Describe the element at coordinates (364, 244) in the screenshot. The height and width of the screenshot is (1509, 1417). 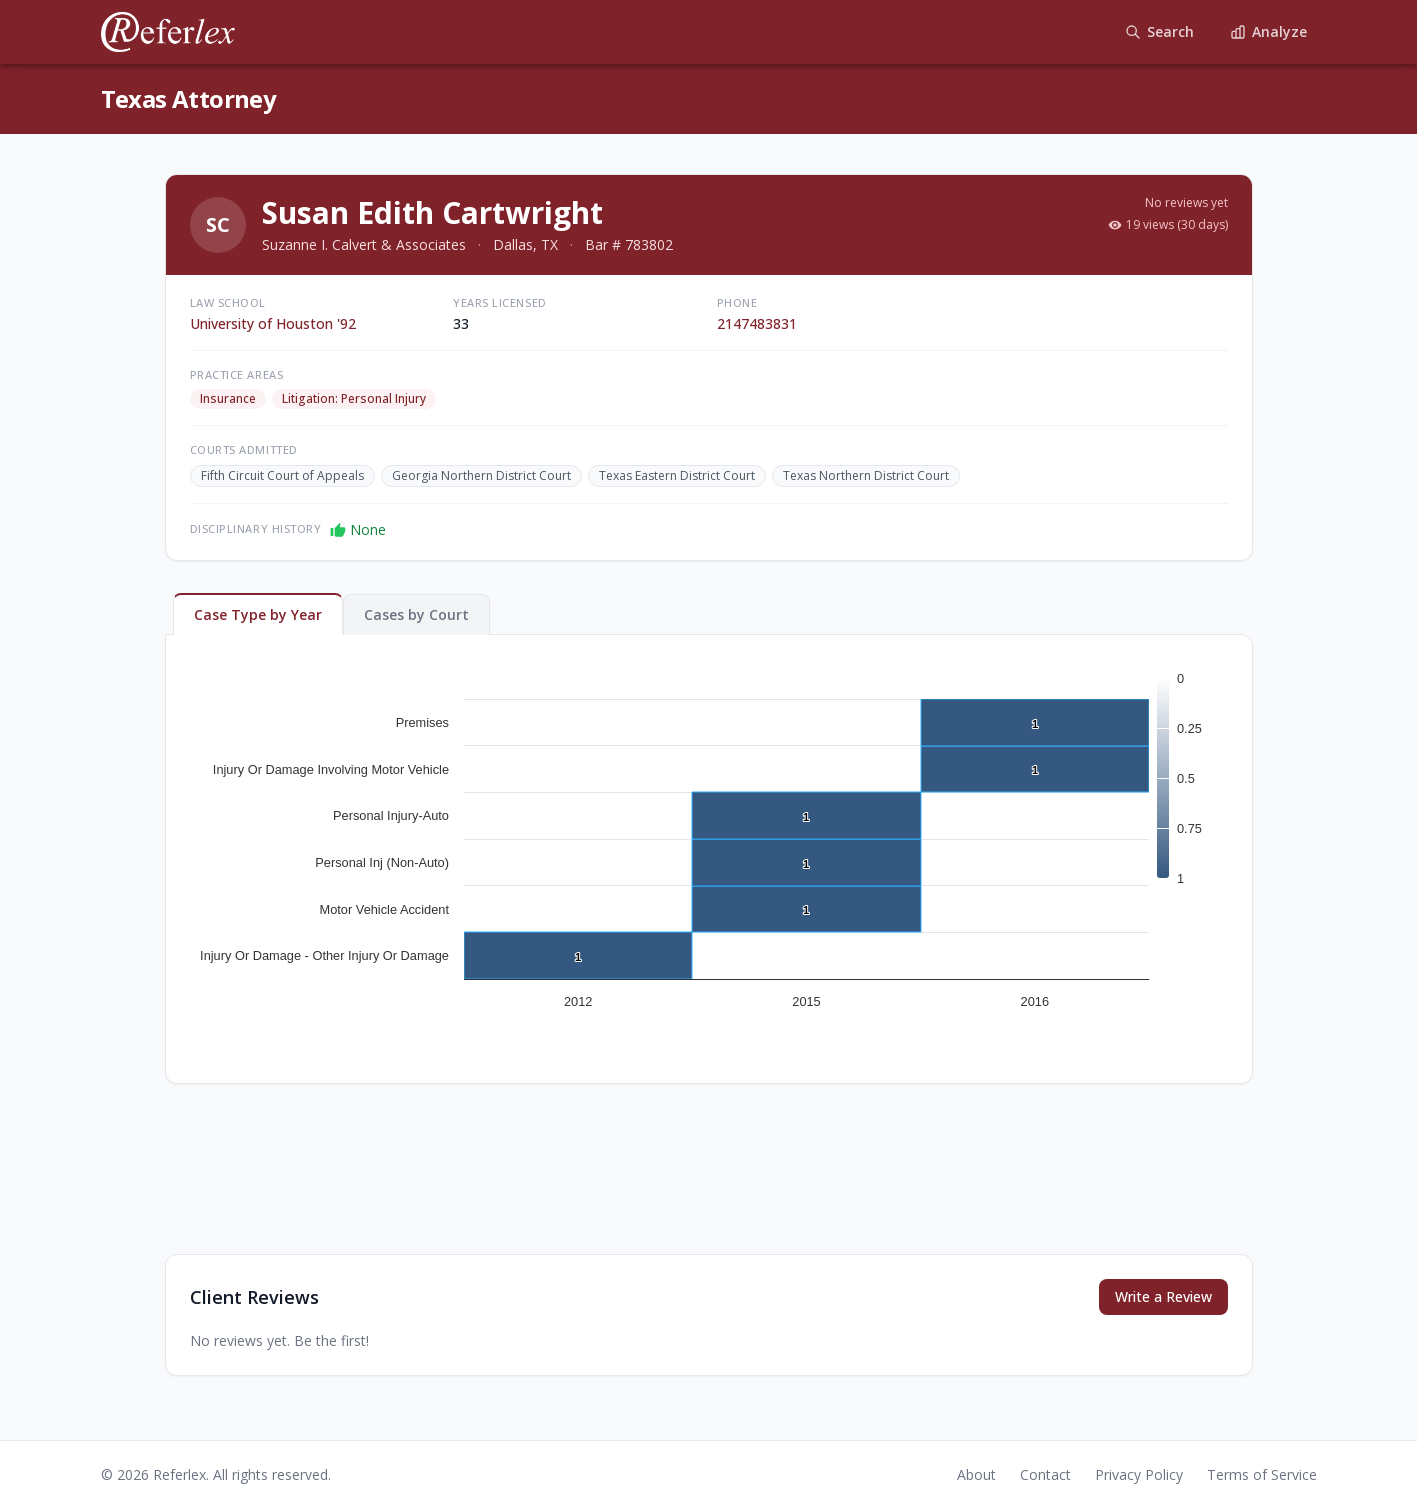
I see `Suzanne I. Calvert & Associates` at that location.